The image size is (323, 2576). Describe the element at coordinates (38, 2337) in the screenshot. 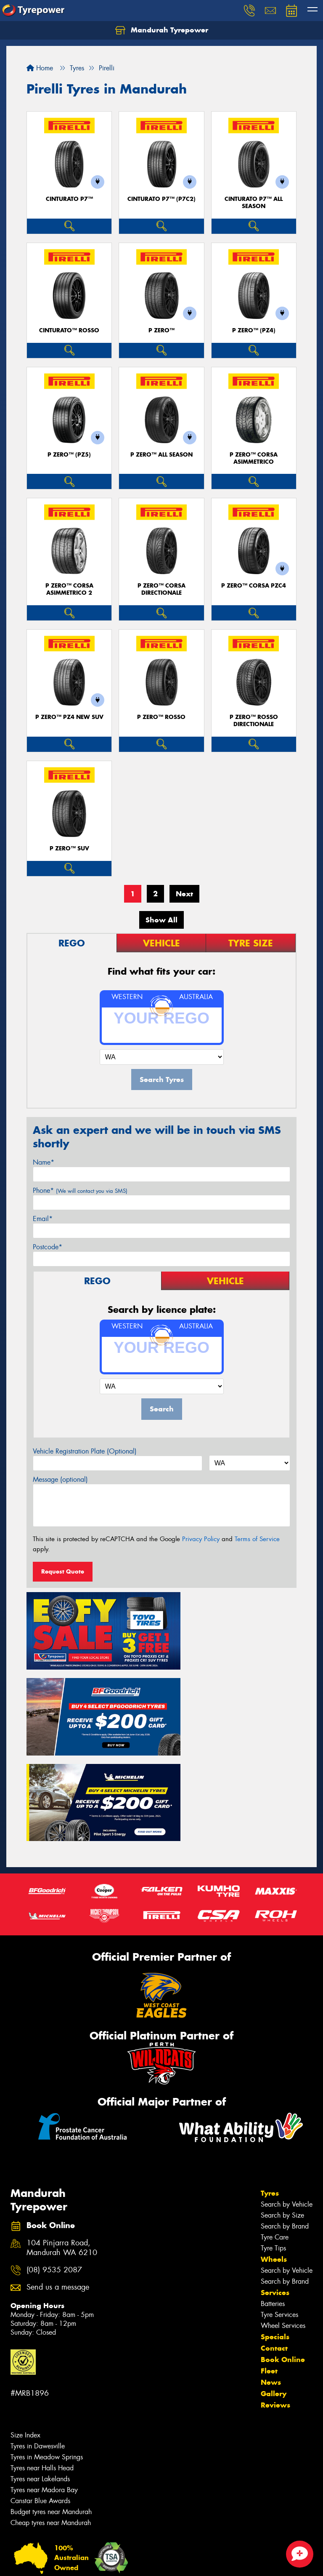

I see `Tyres in Dawesville` at that location.